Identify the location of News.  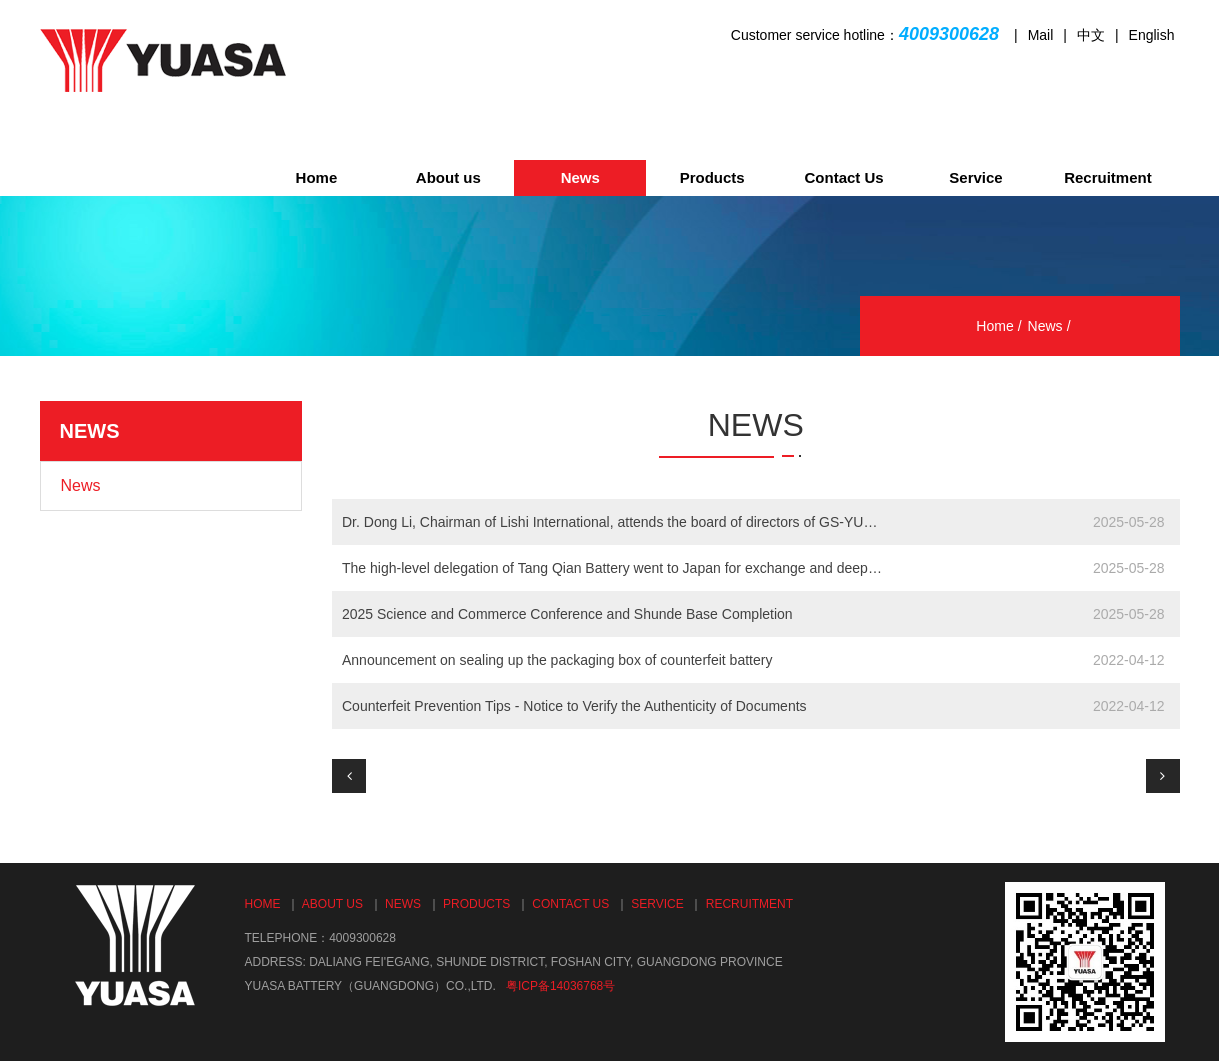
(580, 177).